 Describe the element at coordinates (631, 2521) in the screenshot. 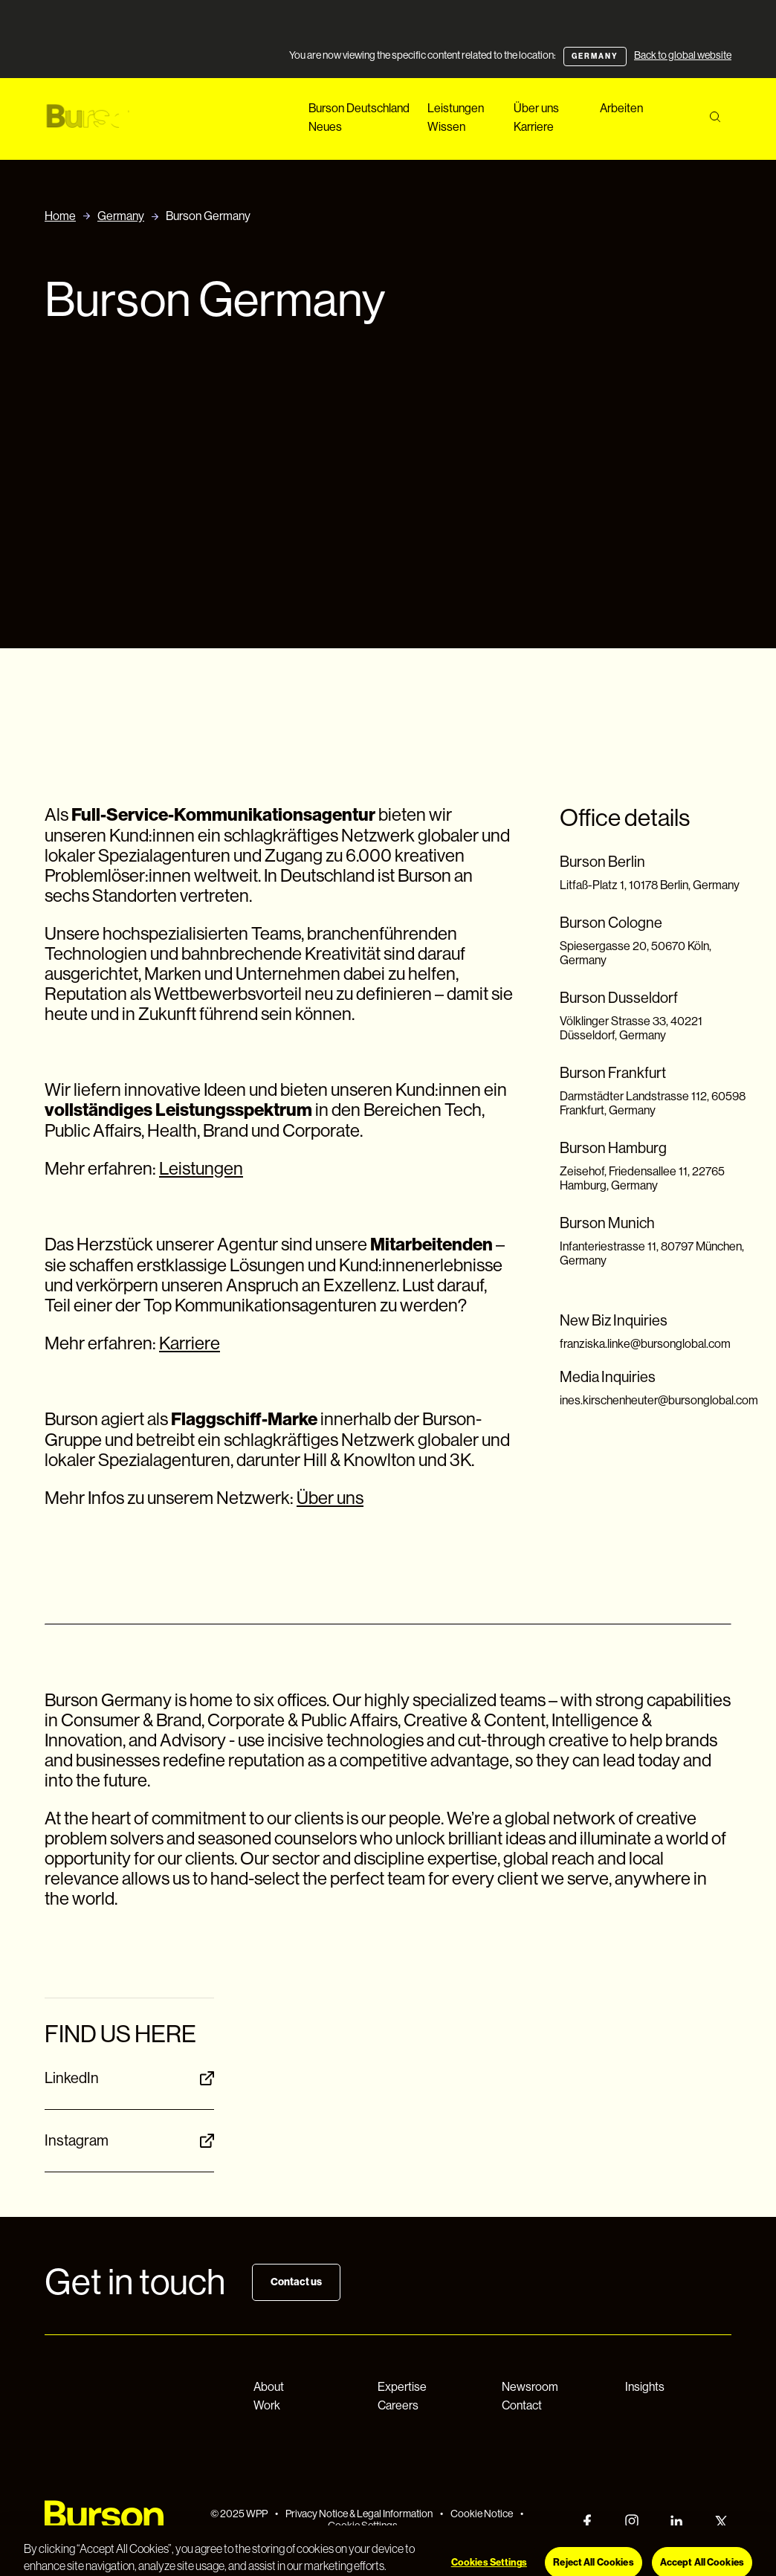

I see `[Instagram]` at that location.